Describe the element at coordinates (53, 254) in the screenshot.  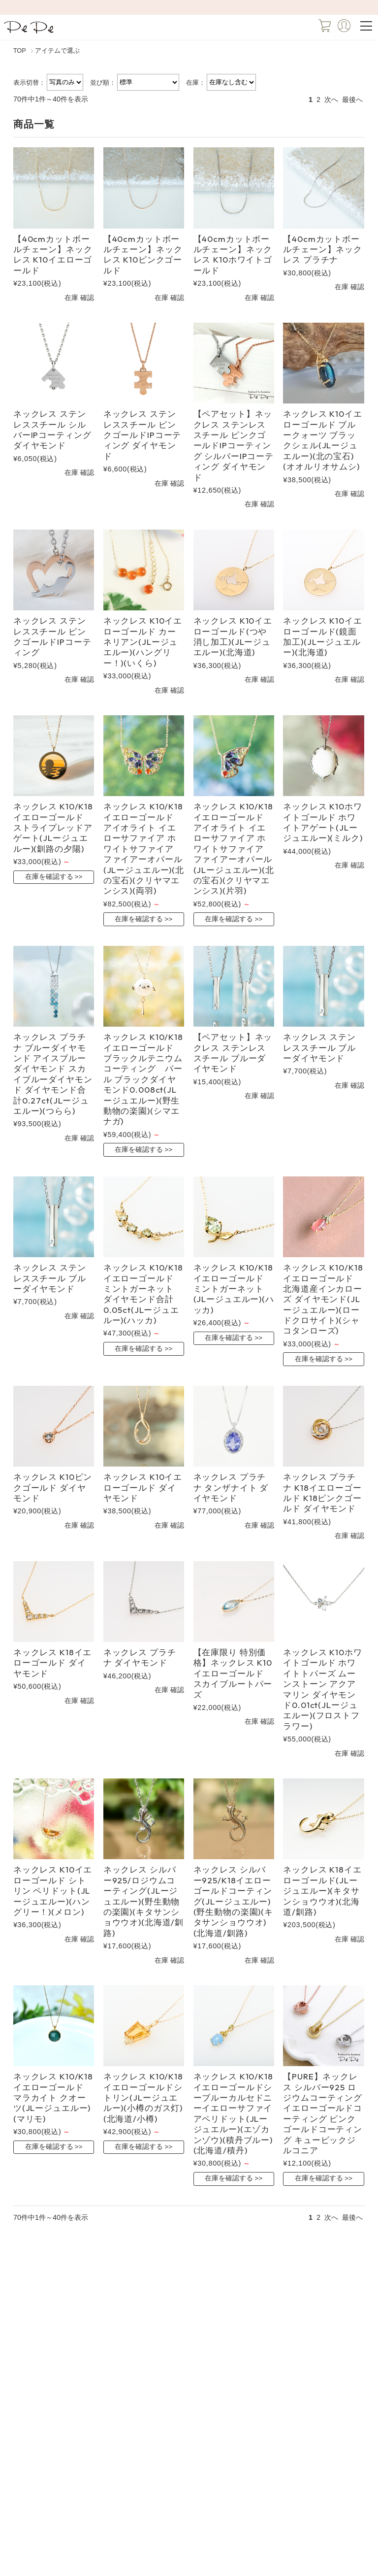
I see `【40cmカットボールチェーン】ネックレス K10イエローゴールド` at that location.